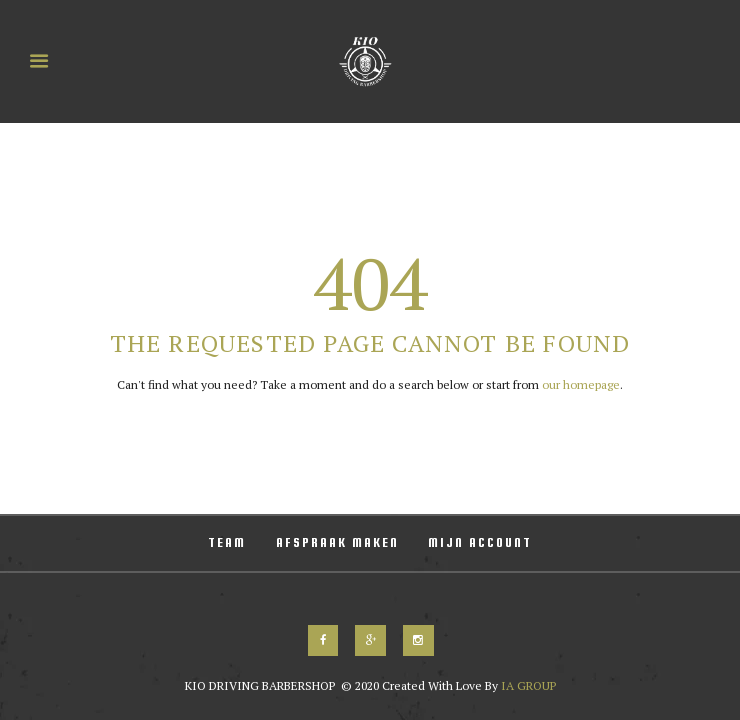  What do you see at coordinates (527, 685) in the screenshot?
I see `IA GROUP` at bounding box center [527, 685].